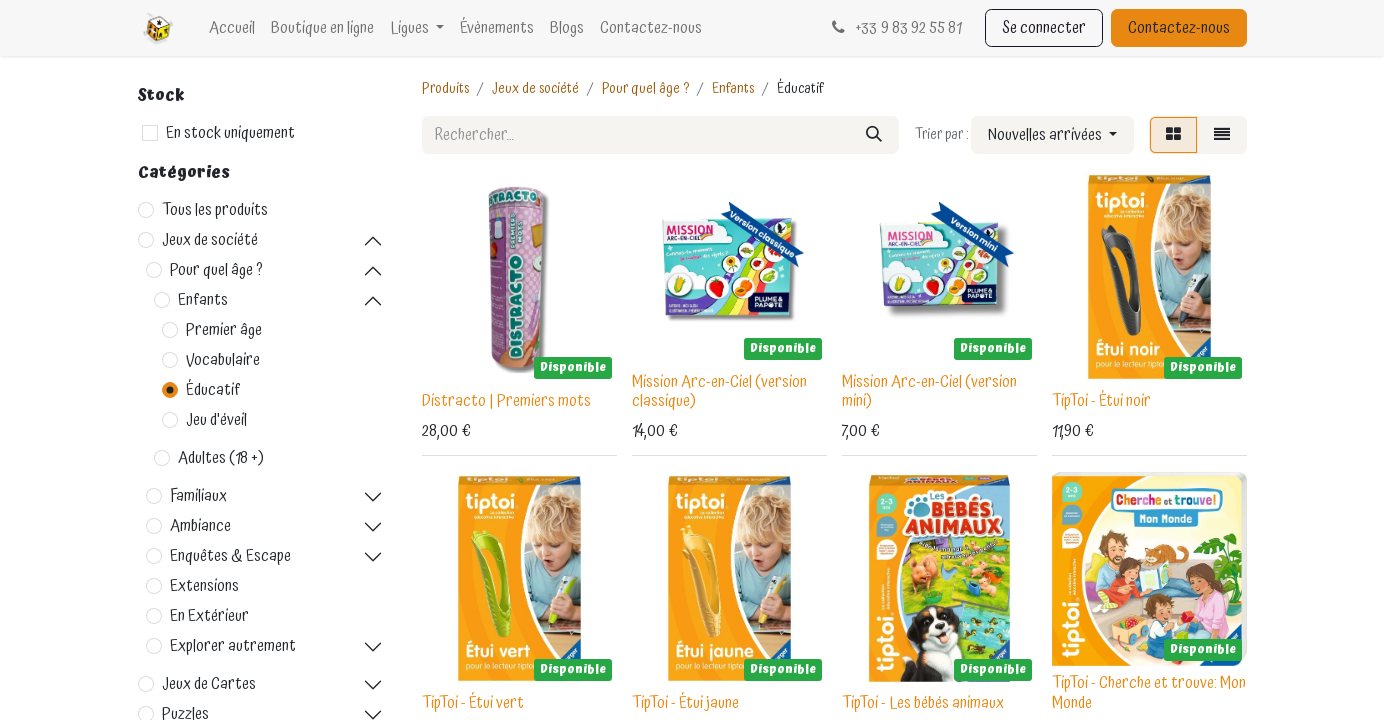  I want to click on Jeux de société, so click(210, 240).